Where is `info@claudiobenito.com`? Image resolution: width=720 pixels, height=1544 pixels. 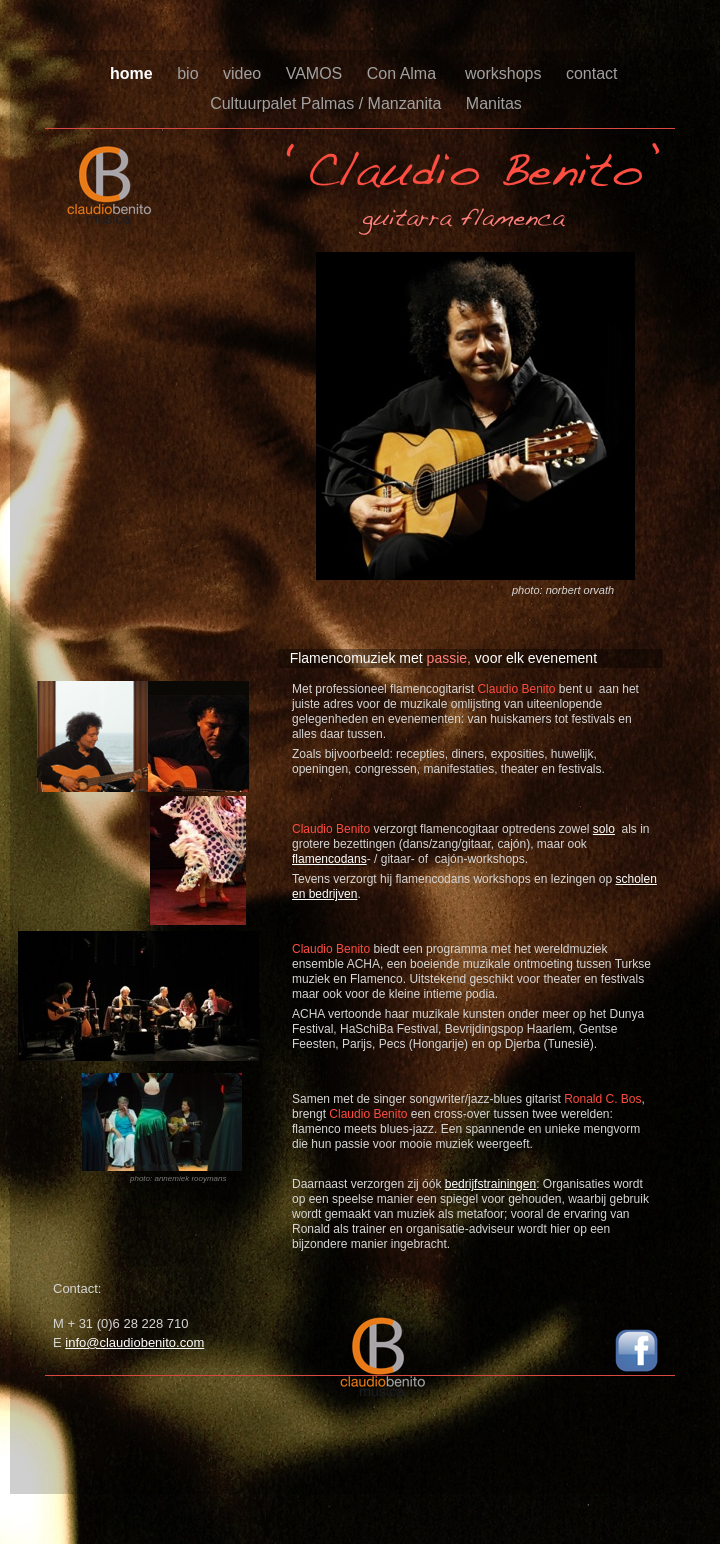 info@claudiobenito.com is located at coordinates (134, 1342).